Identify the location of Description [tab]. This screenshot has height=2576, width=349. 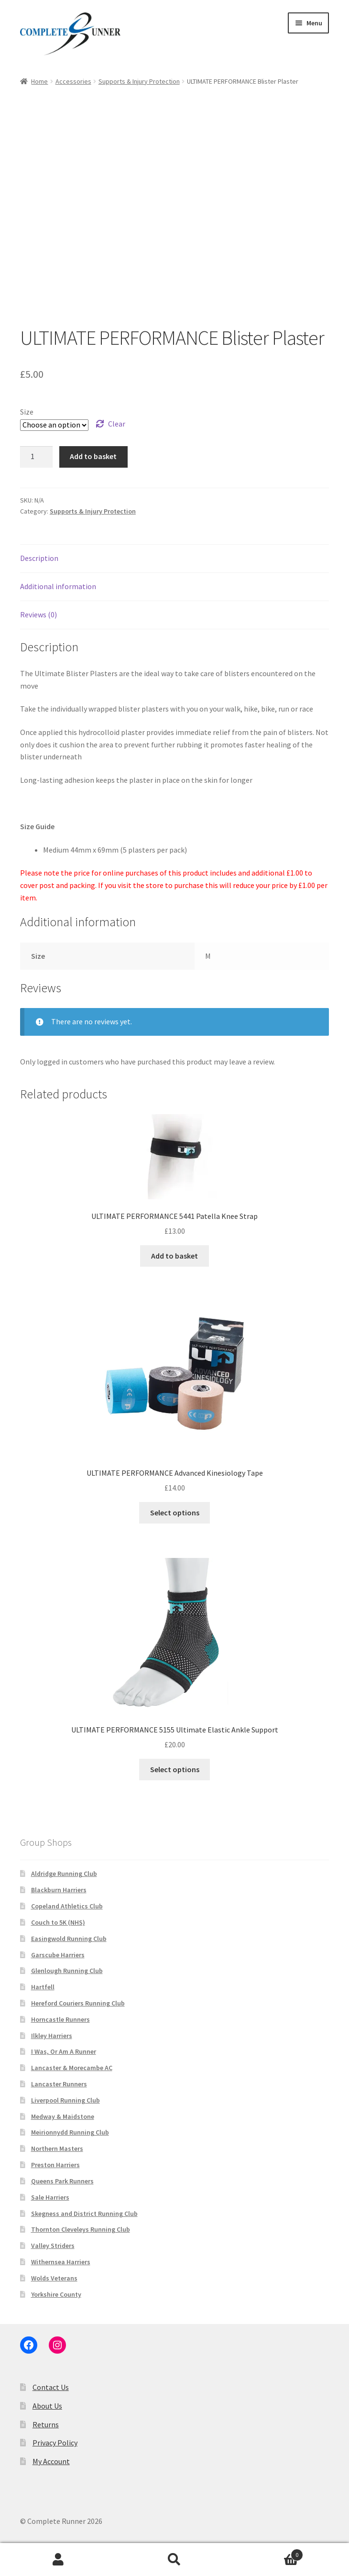
(39, 558).